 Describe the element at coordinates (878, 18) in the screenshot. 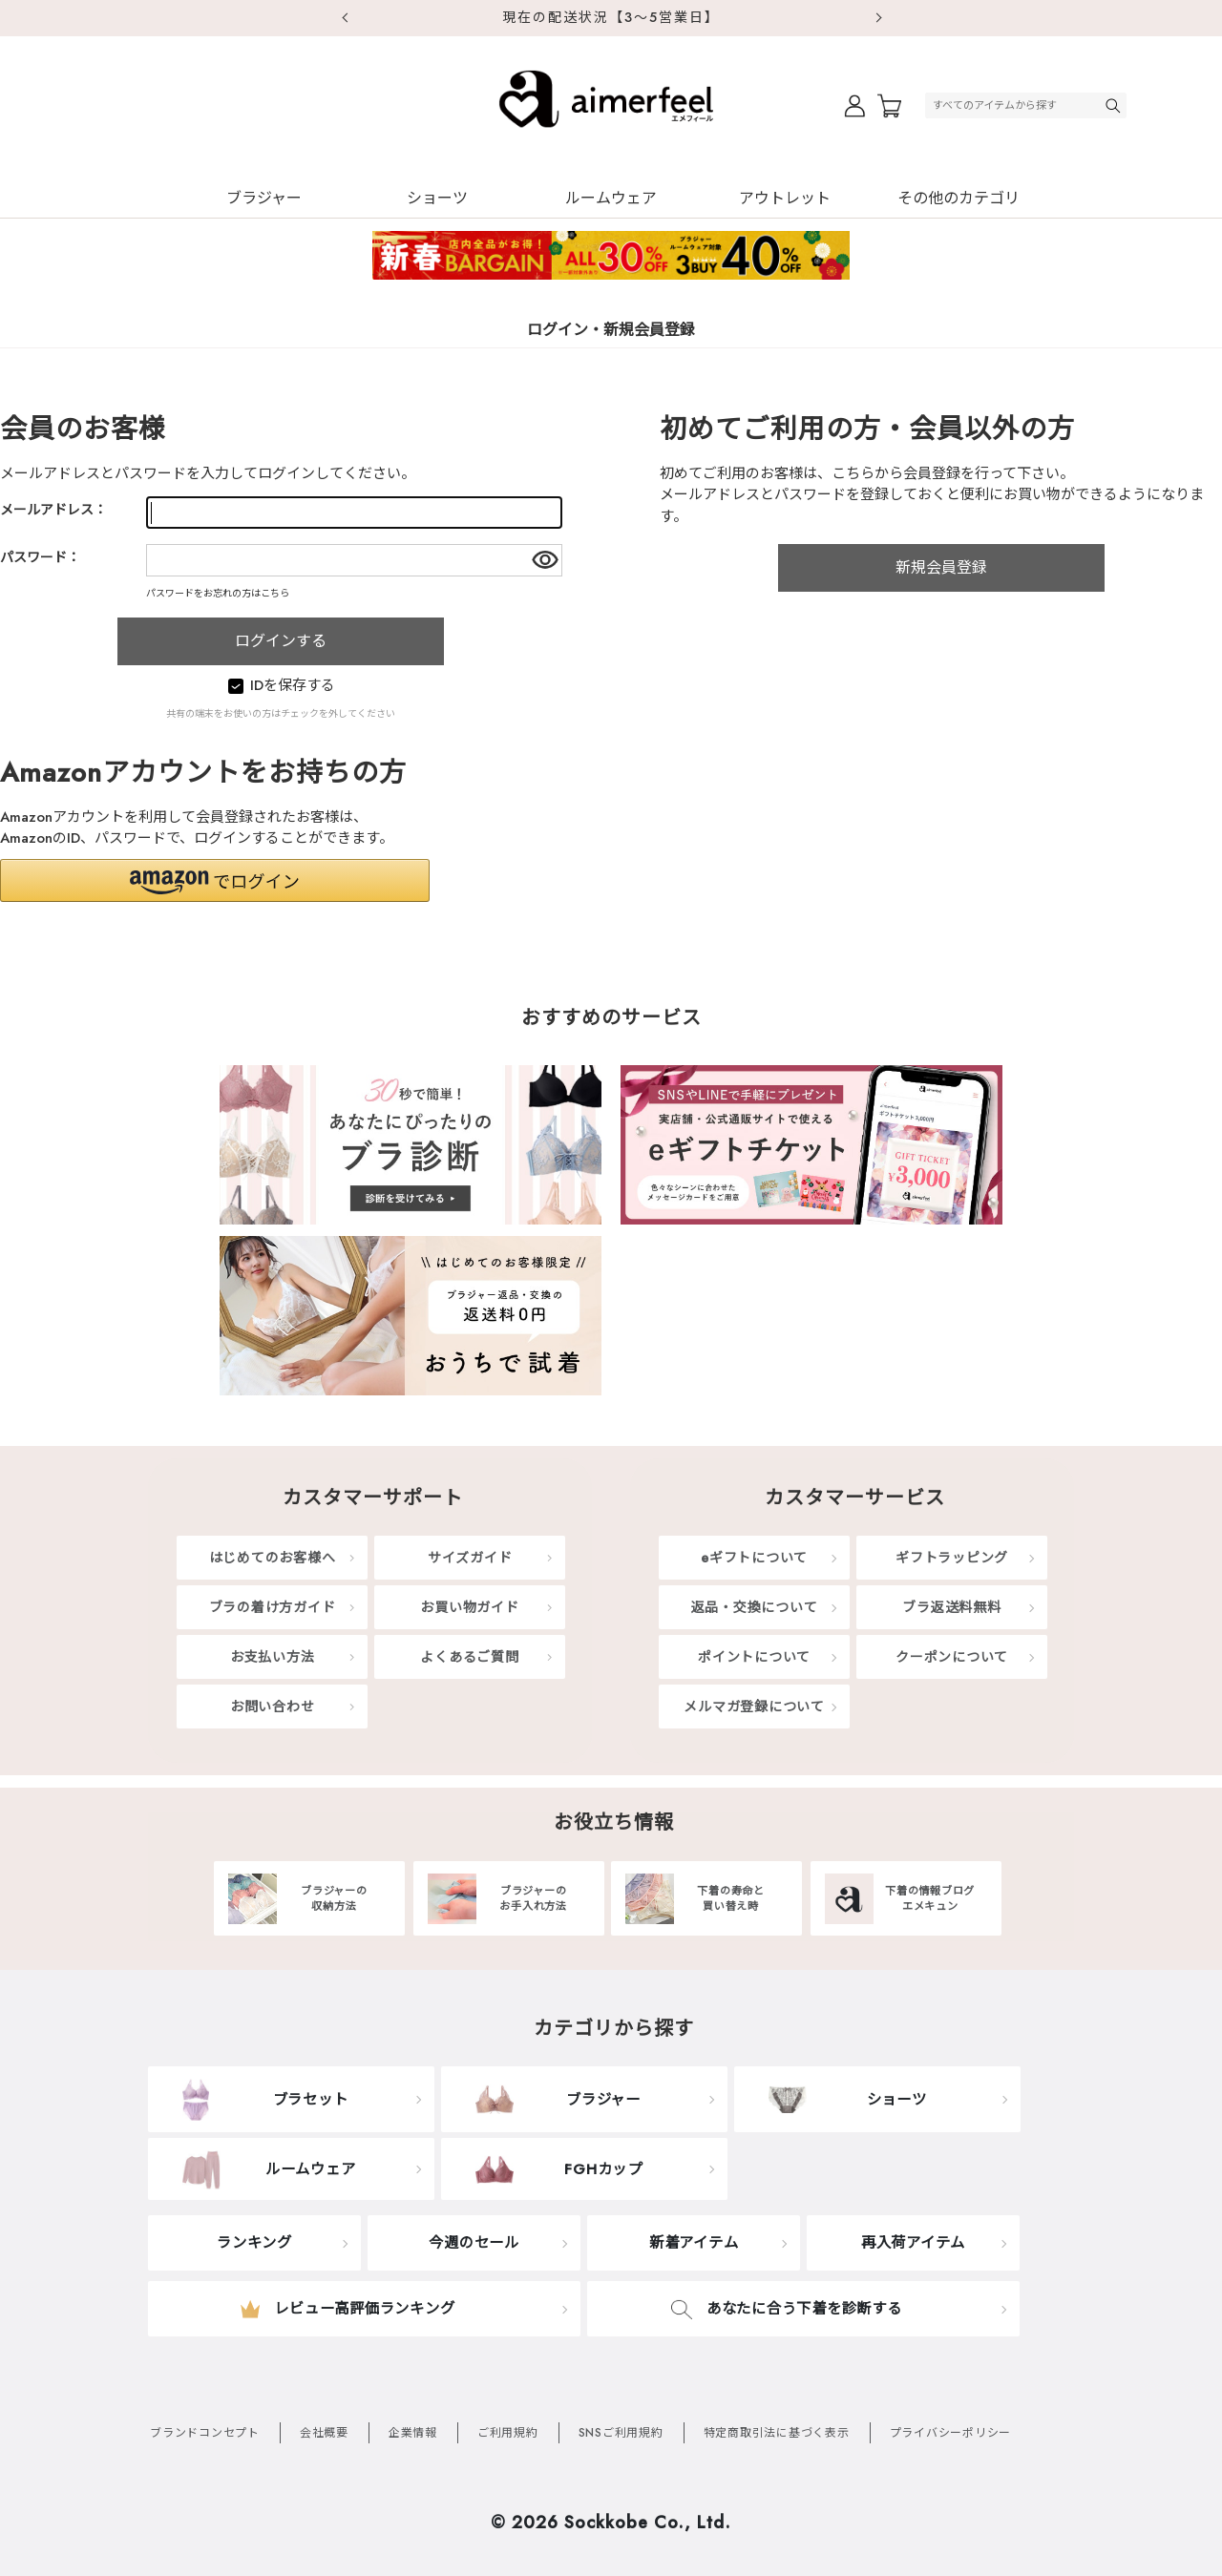

I see `Next` at that location.